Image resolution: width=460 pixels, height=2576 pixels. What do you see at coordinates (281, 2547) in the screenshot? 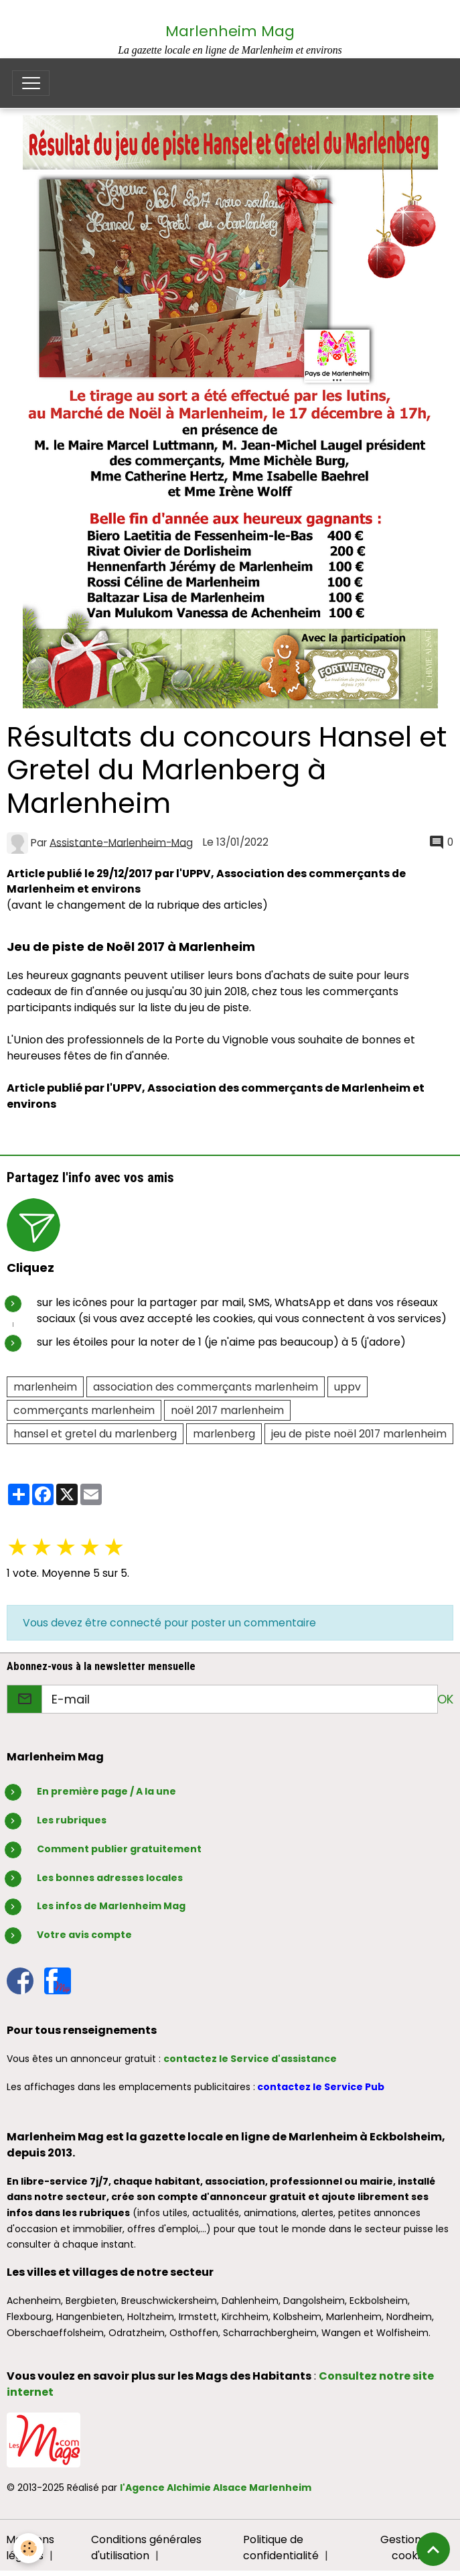
I see `Politique de confidentialité` at bounding box center [281, 2547].